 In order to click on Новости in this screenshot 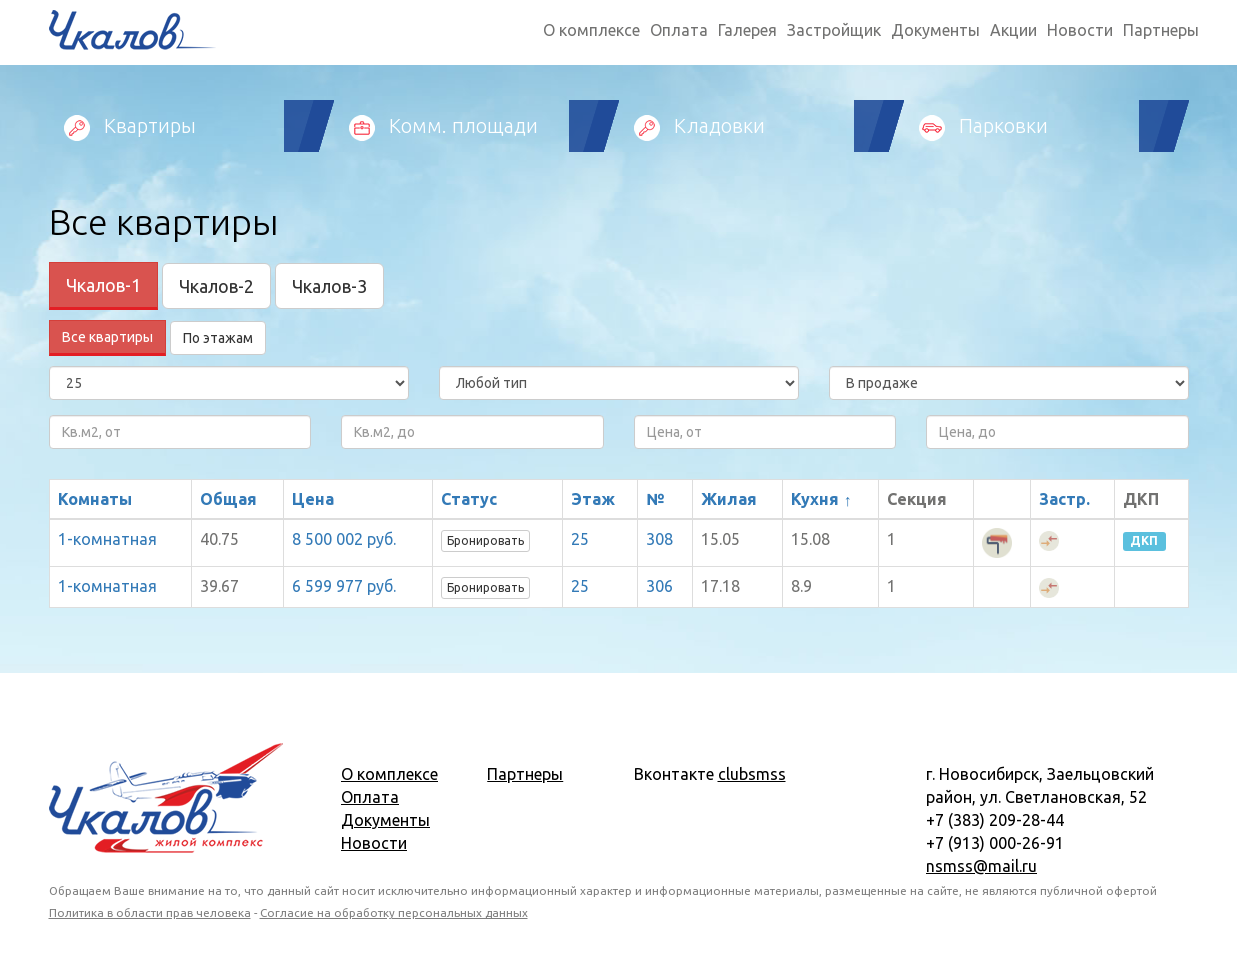, I will do `click(1080, 30)`.